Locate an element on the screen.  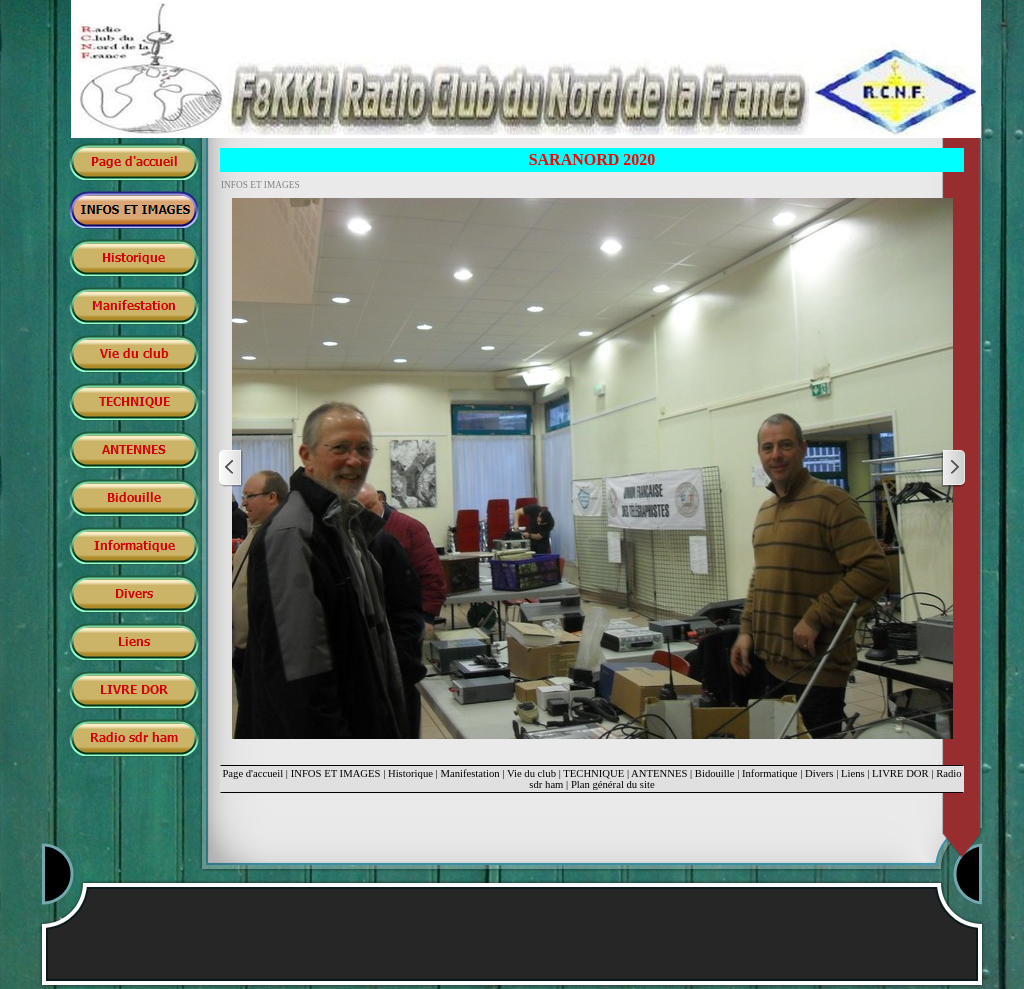
Divers is located at coordinates (819, 773).